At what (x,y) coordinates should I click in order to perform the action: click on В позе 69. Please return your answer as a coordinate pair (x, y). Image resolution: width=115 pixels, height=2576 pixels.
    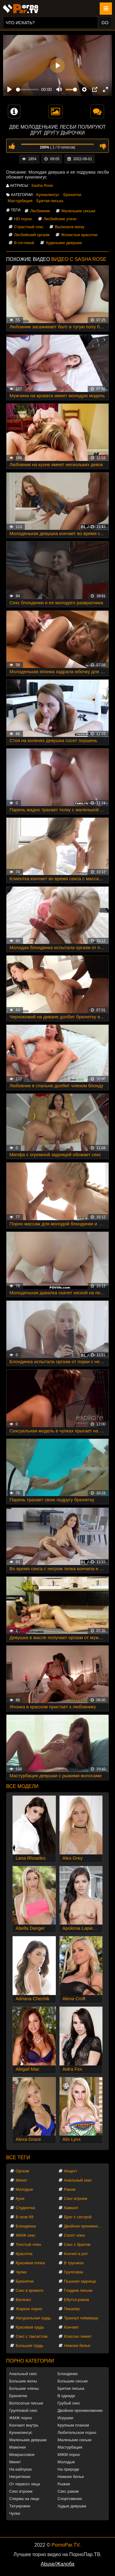
    Looking at the image, I should click on (24, 2217).